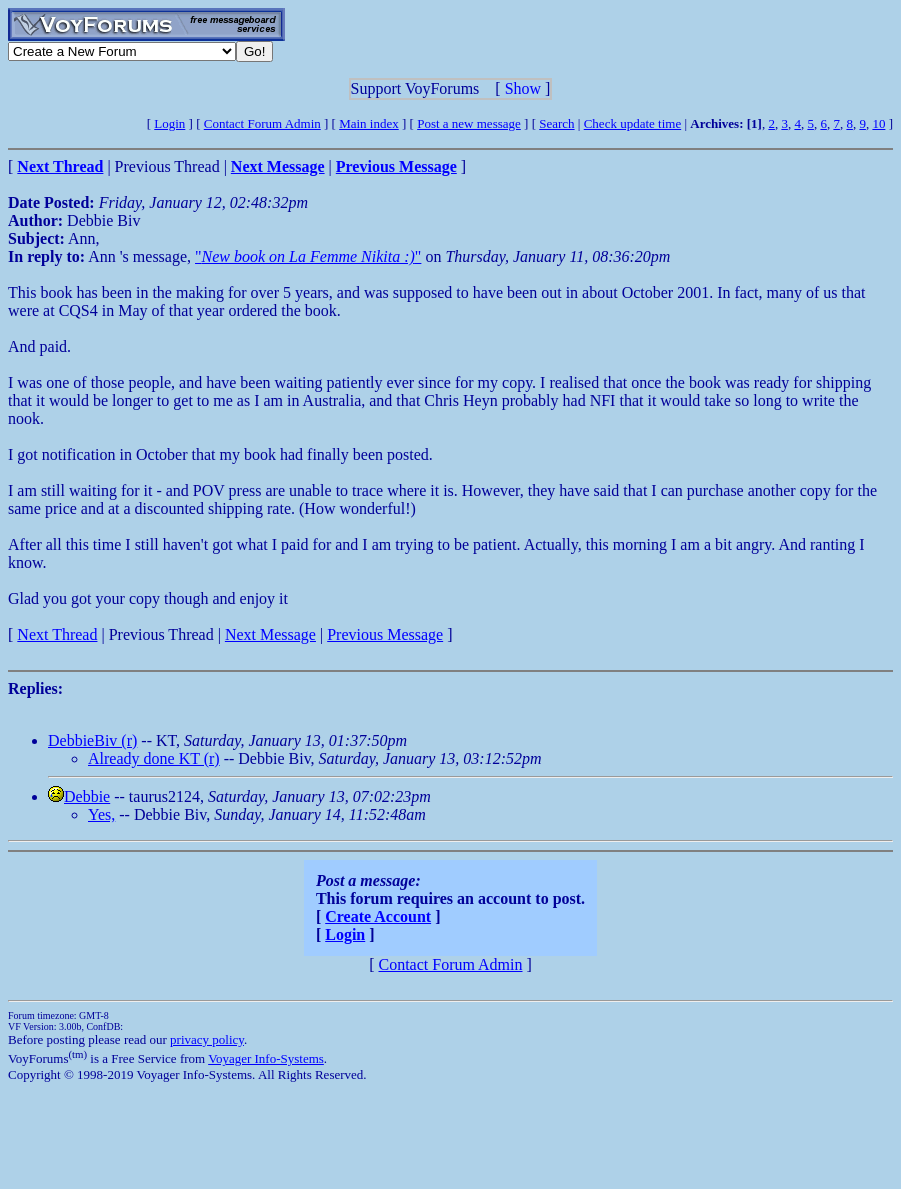  Describe the element at coordinates (369, 123) in the screenshot. I see `Main index` at that location.